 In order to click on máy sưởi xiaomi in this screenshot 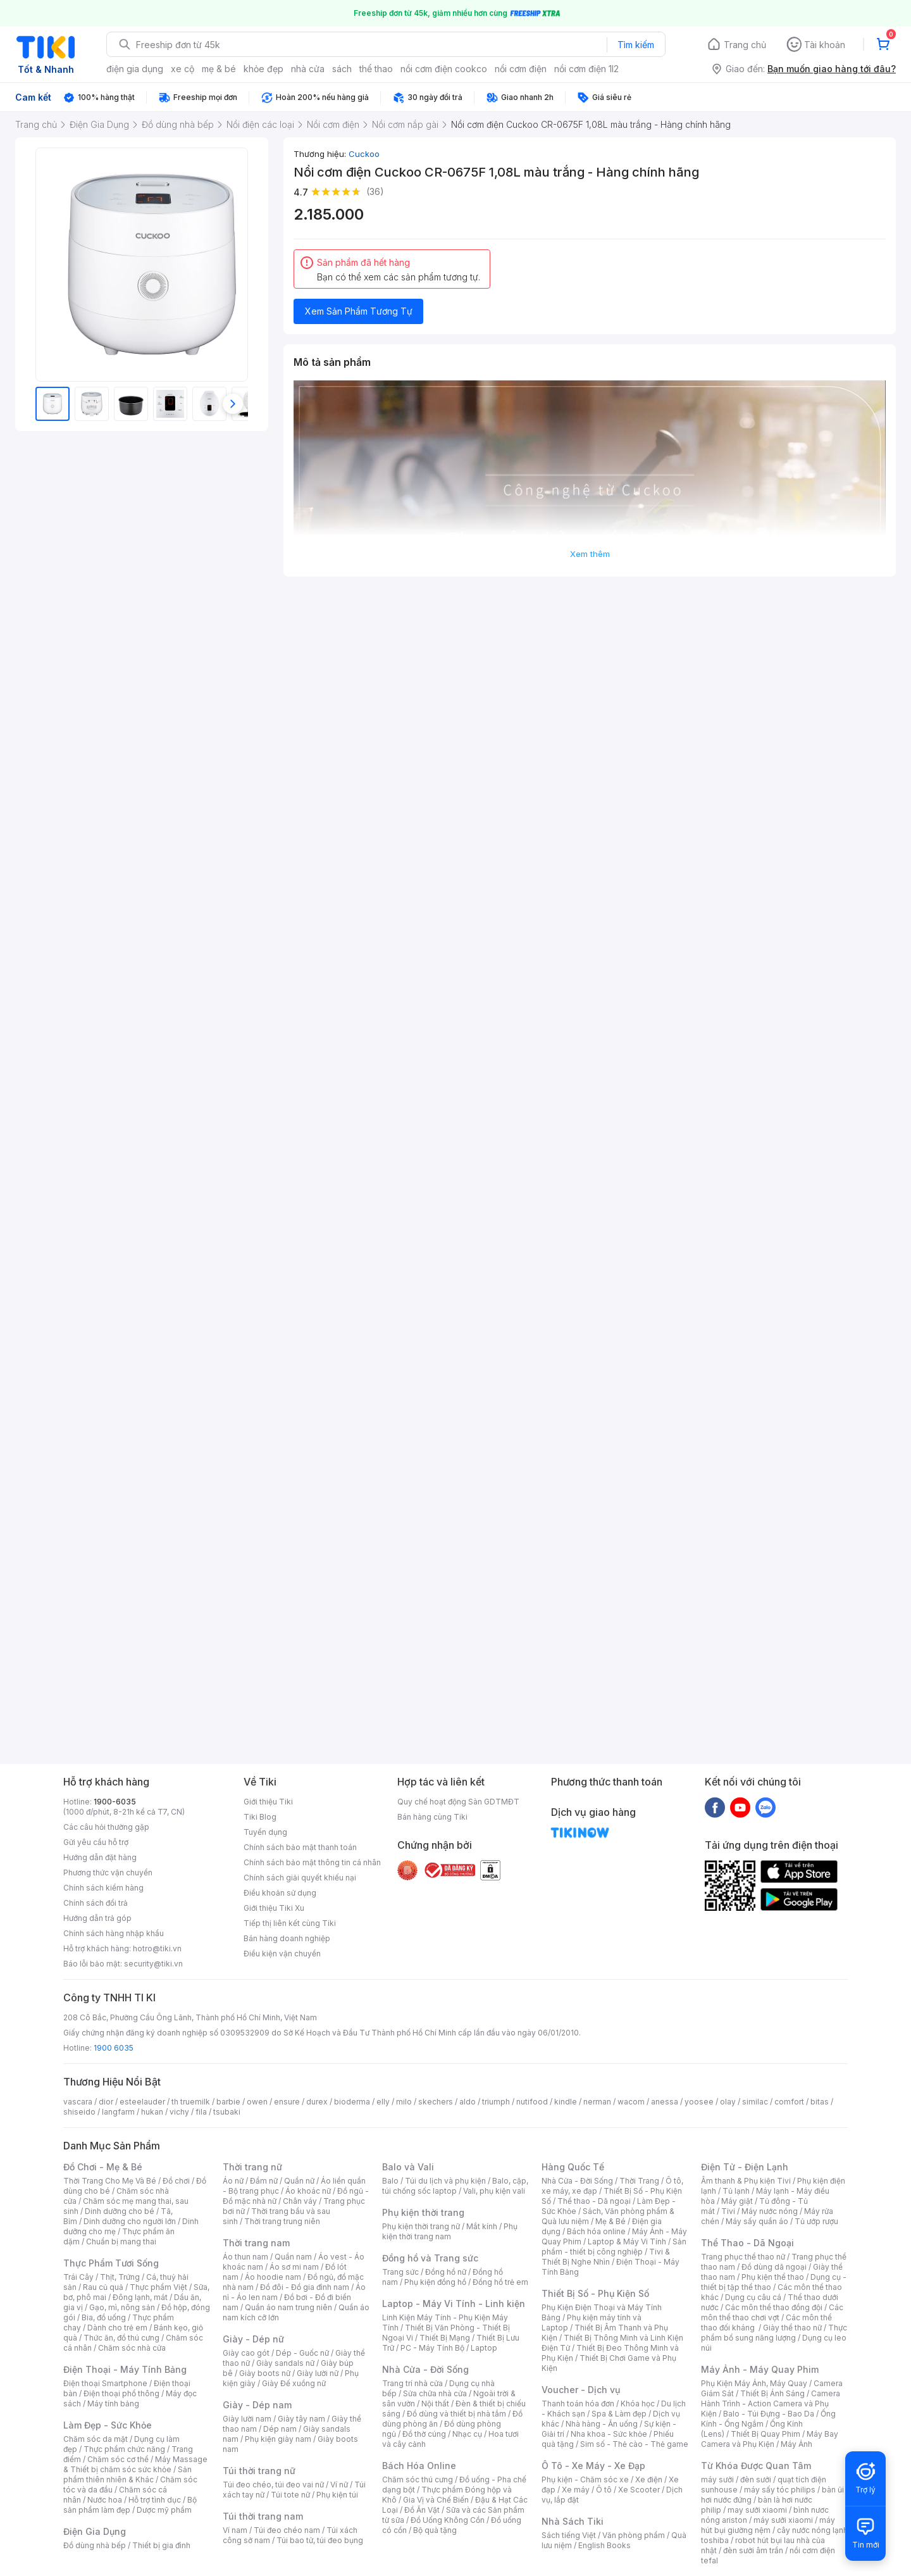, I will do `click(783, 2520)`.